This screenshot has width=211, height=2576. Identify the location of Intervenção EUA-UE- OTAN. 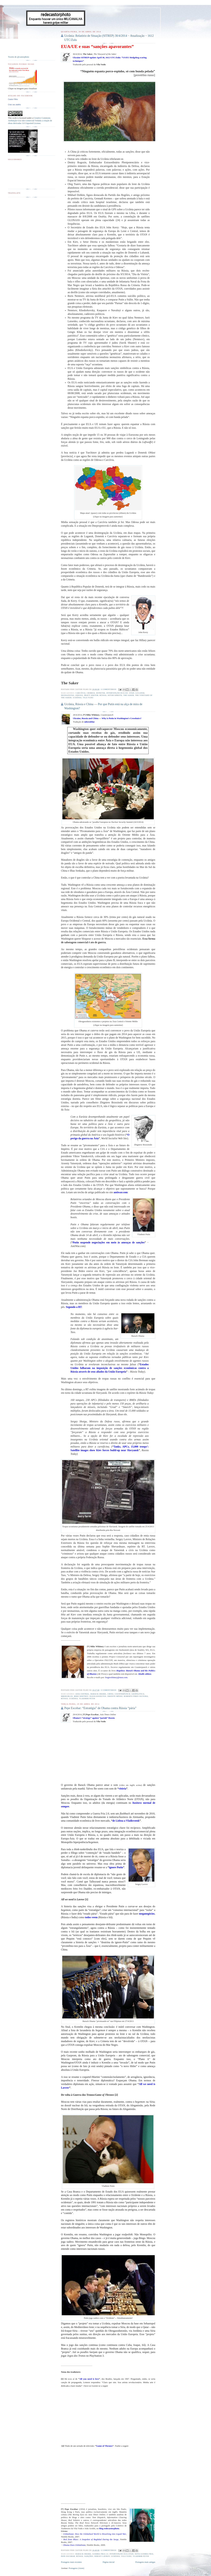
(120, 693).